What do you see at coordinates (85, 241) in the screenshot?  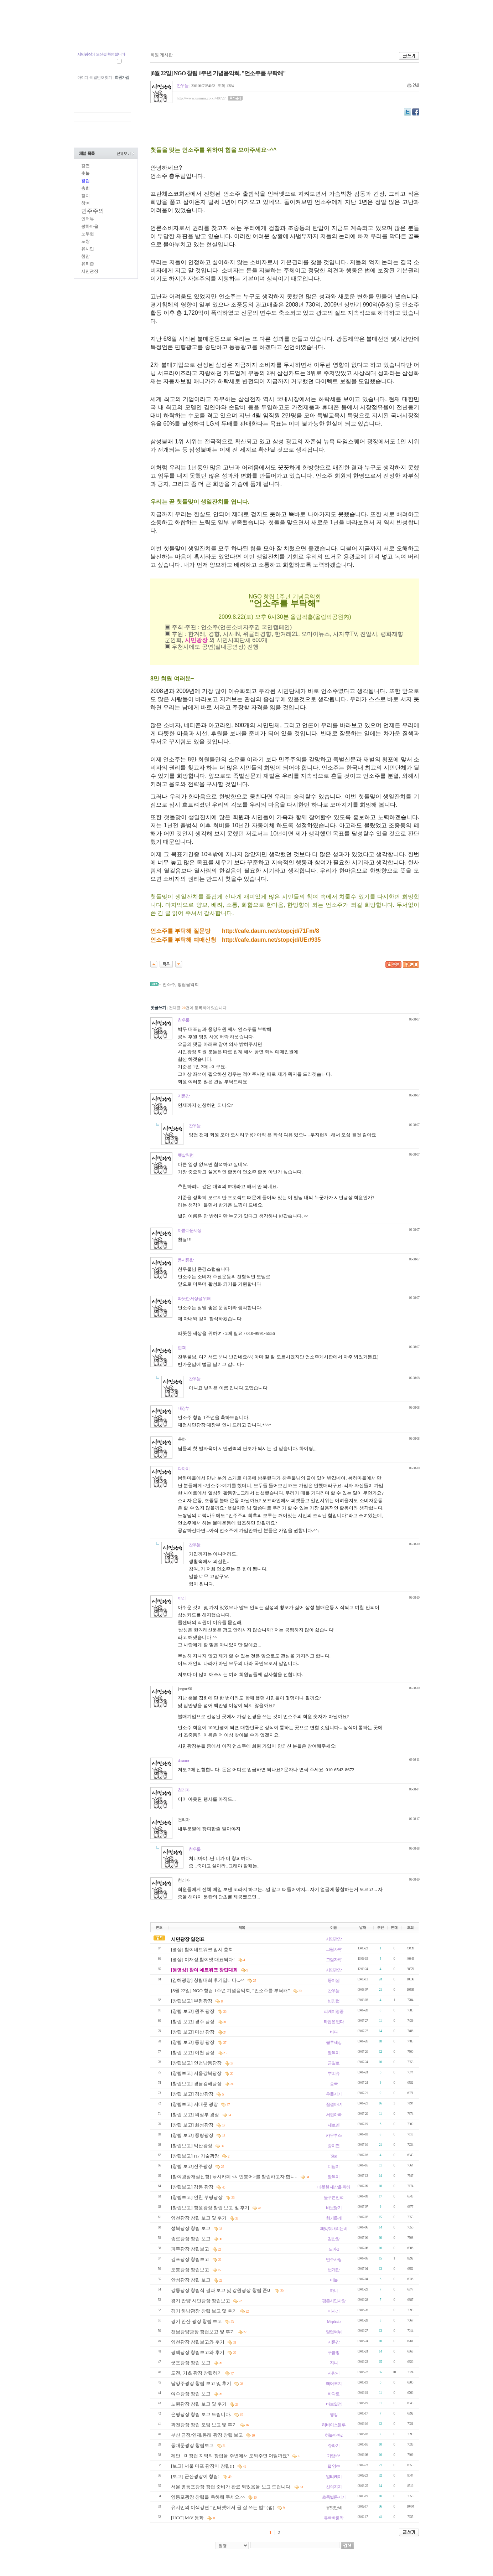 I see `노짱` at bounding box center [85, 241].